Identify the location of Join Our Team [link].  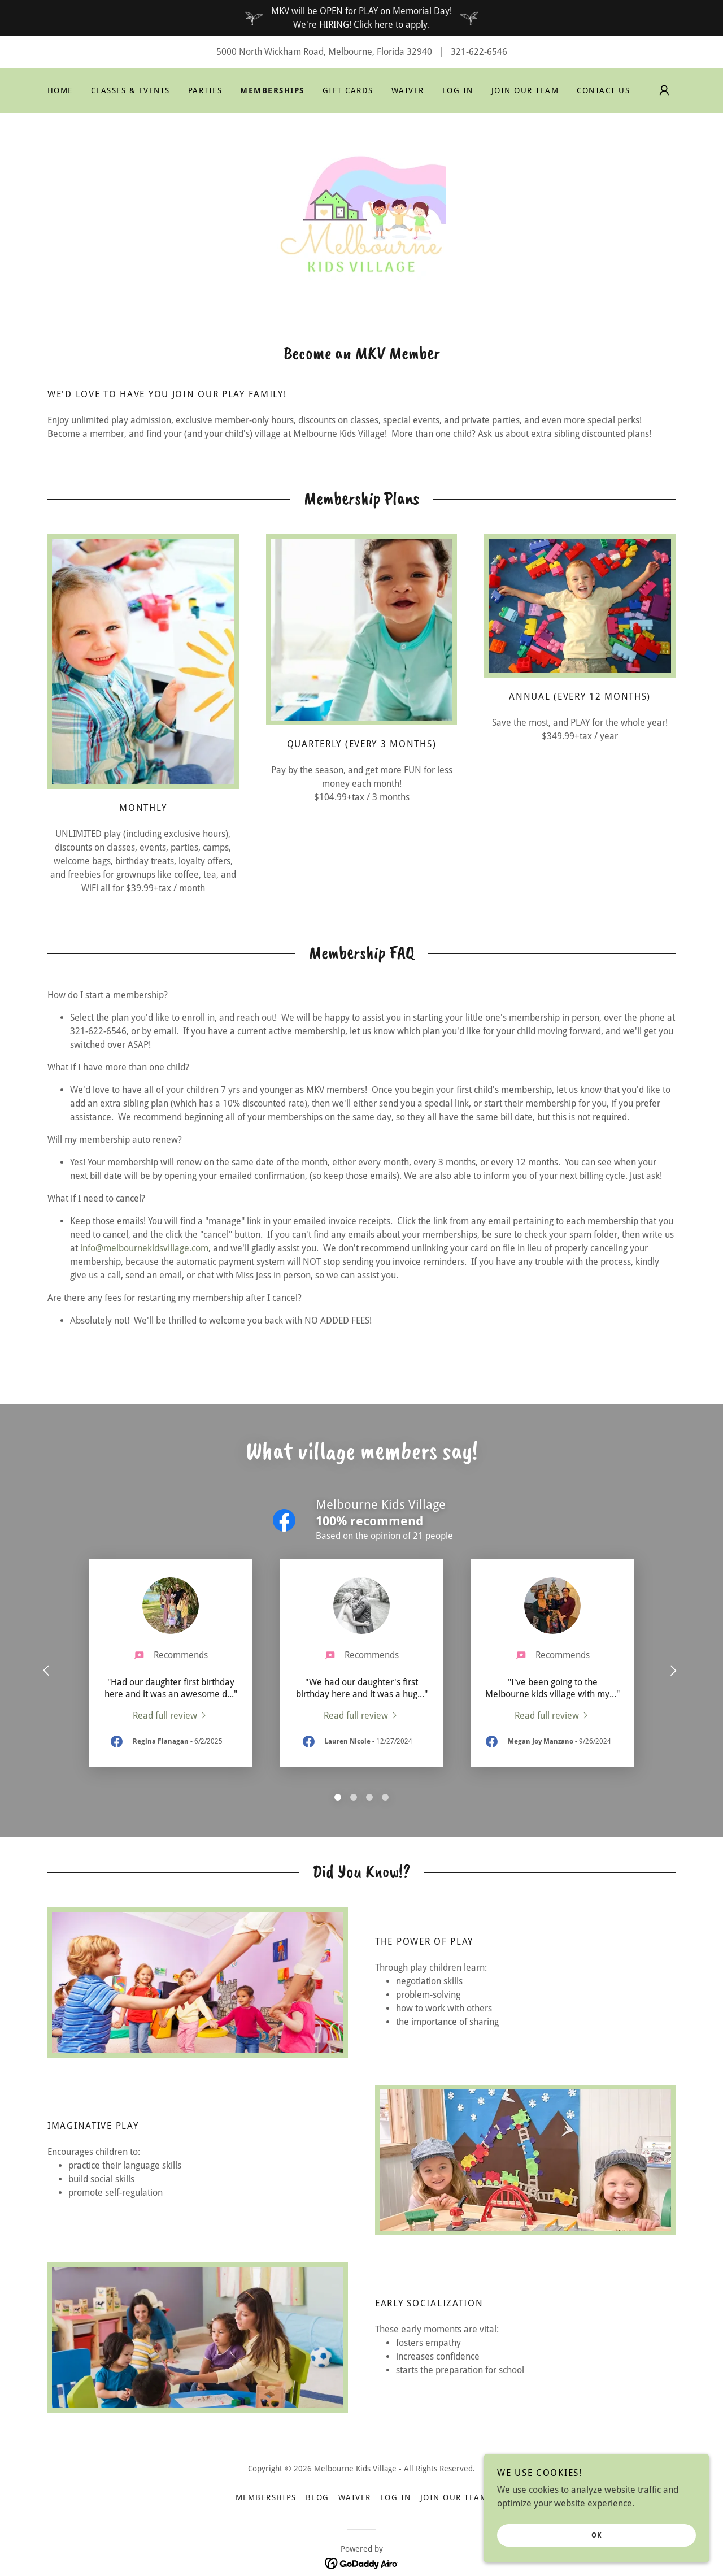
(525, 90).